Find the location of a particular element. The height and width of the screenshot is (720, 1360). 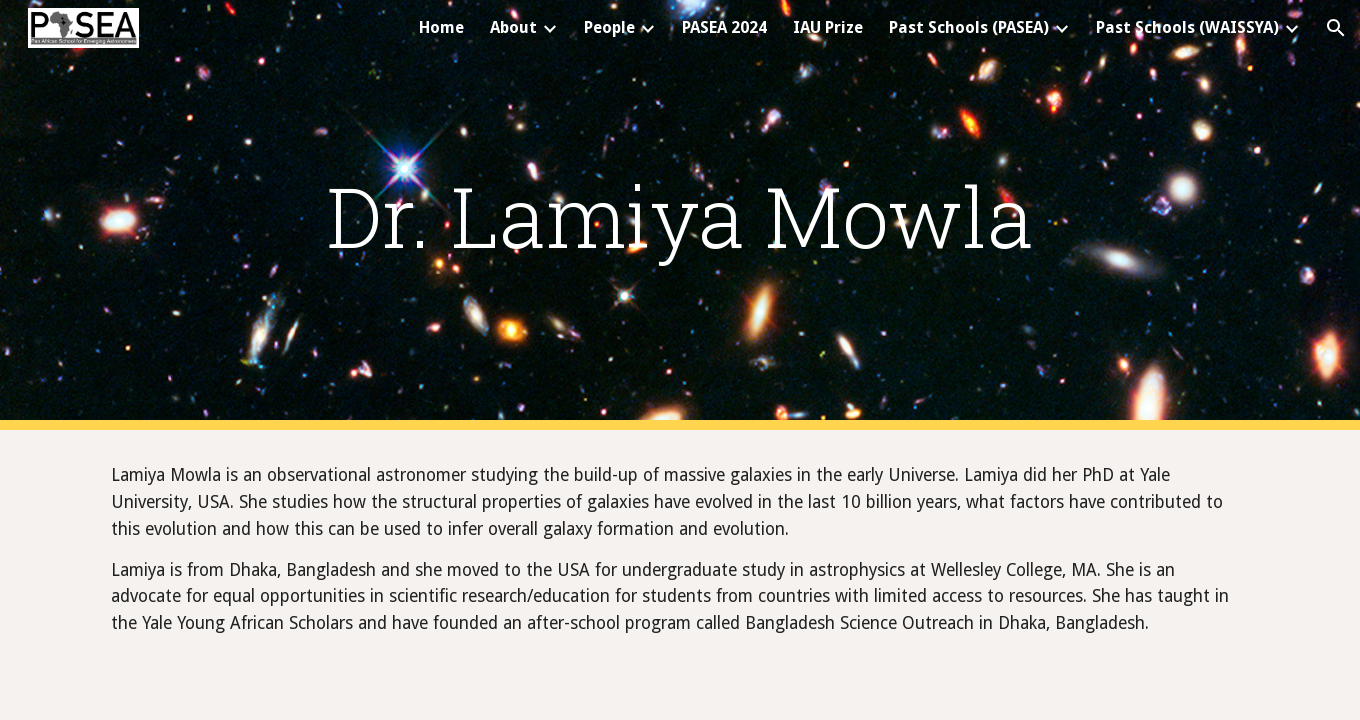

Past Schools (PASEA) [link] is located at coordinates (969, 27).